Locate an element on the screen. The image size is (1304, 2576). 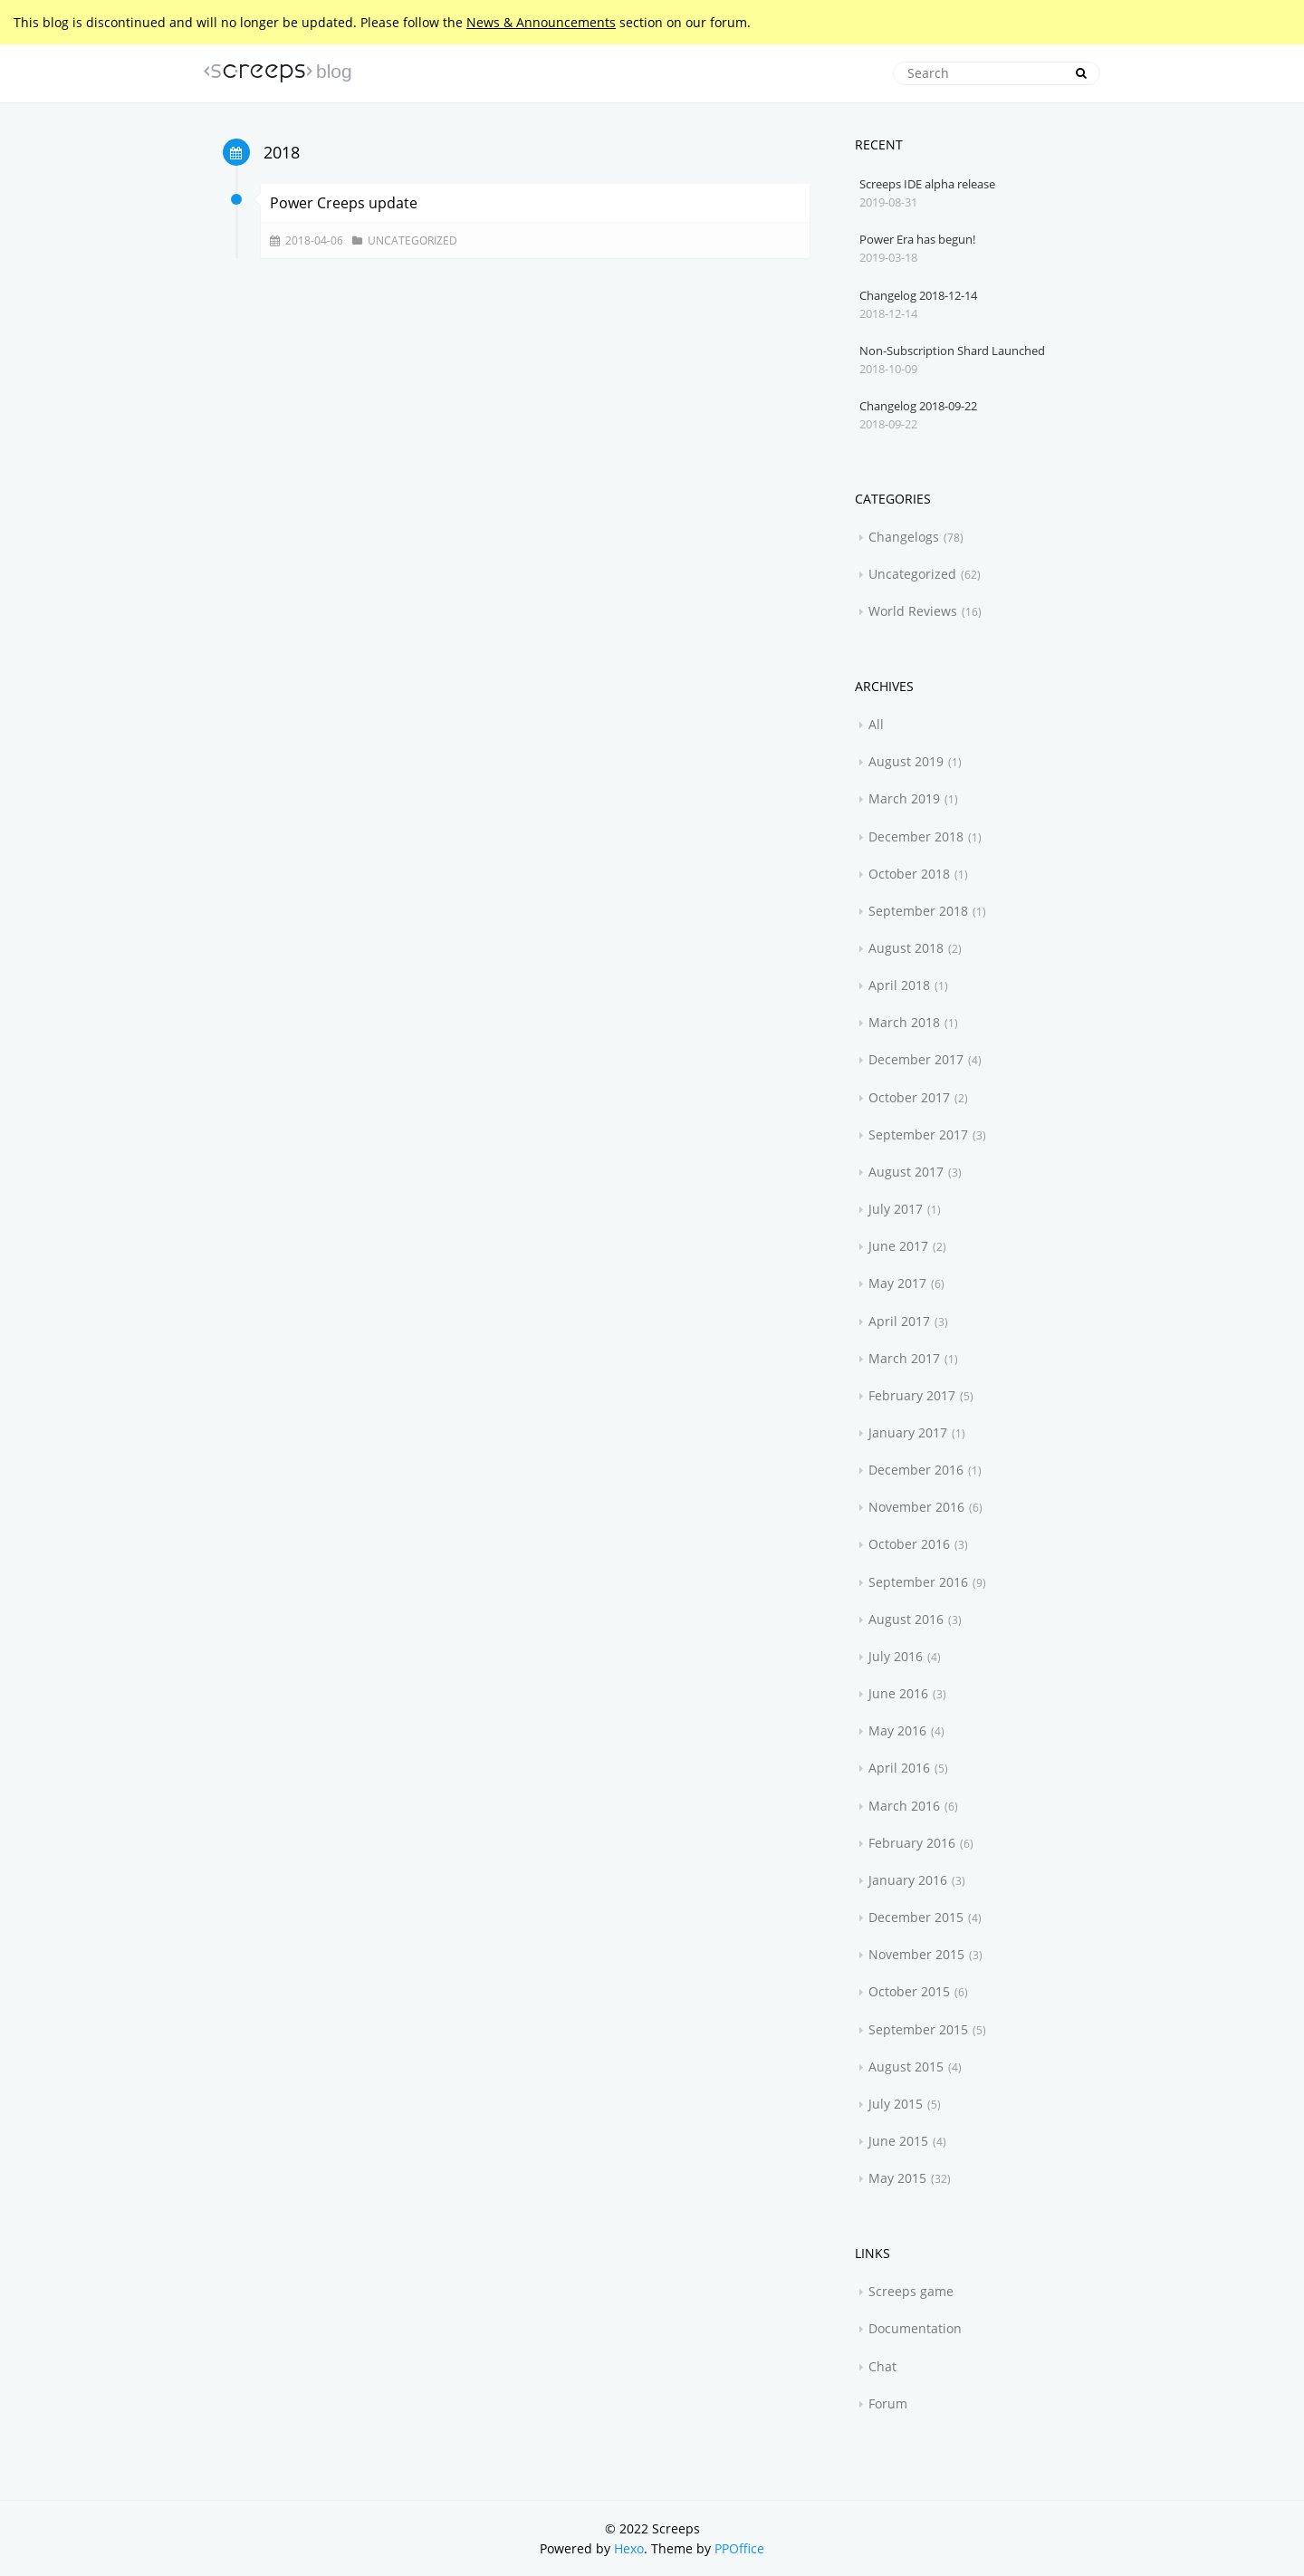
Non-Subscription Shard Launched is located at coordinates (952, 350).